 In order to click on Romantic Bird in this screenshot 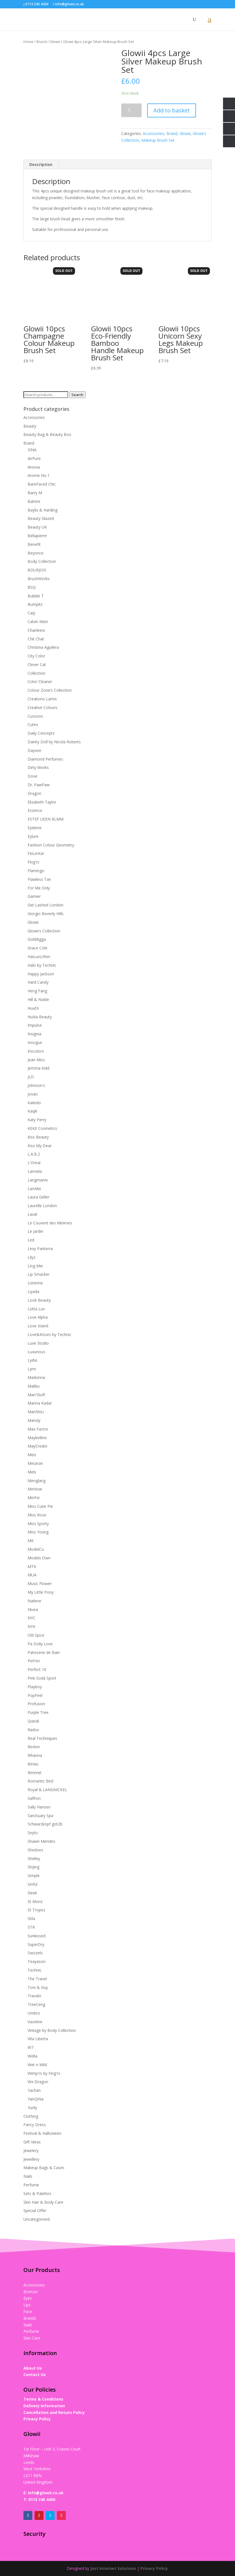, I will do `click(40, 1781)`.